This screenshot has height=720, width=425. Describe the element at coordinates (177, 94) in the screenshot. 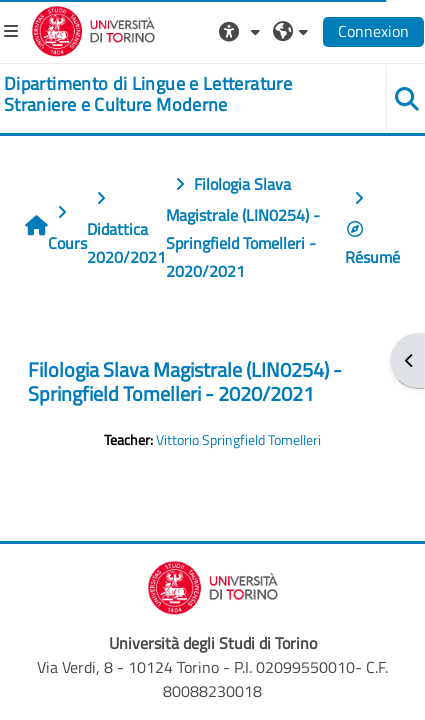

I see `[home]` at that location.